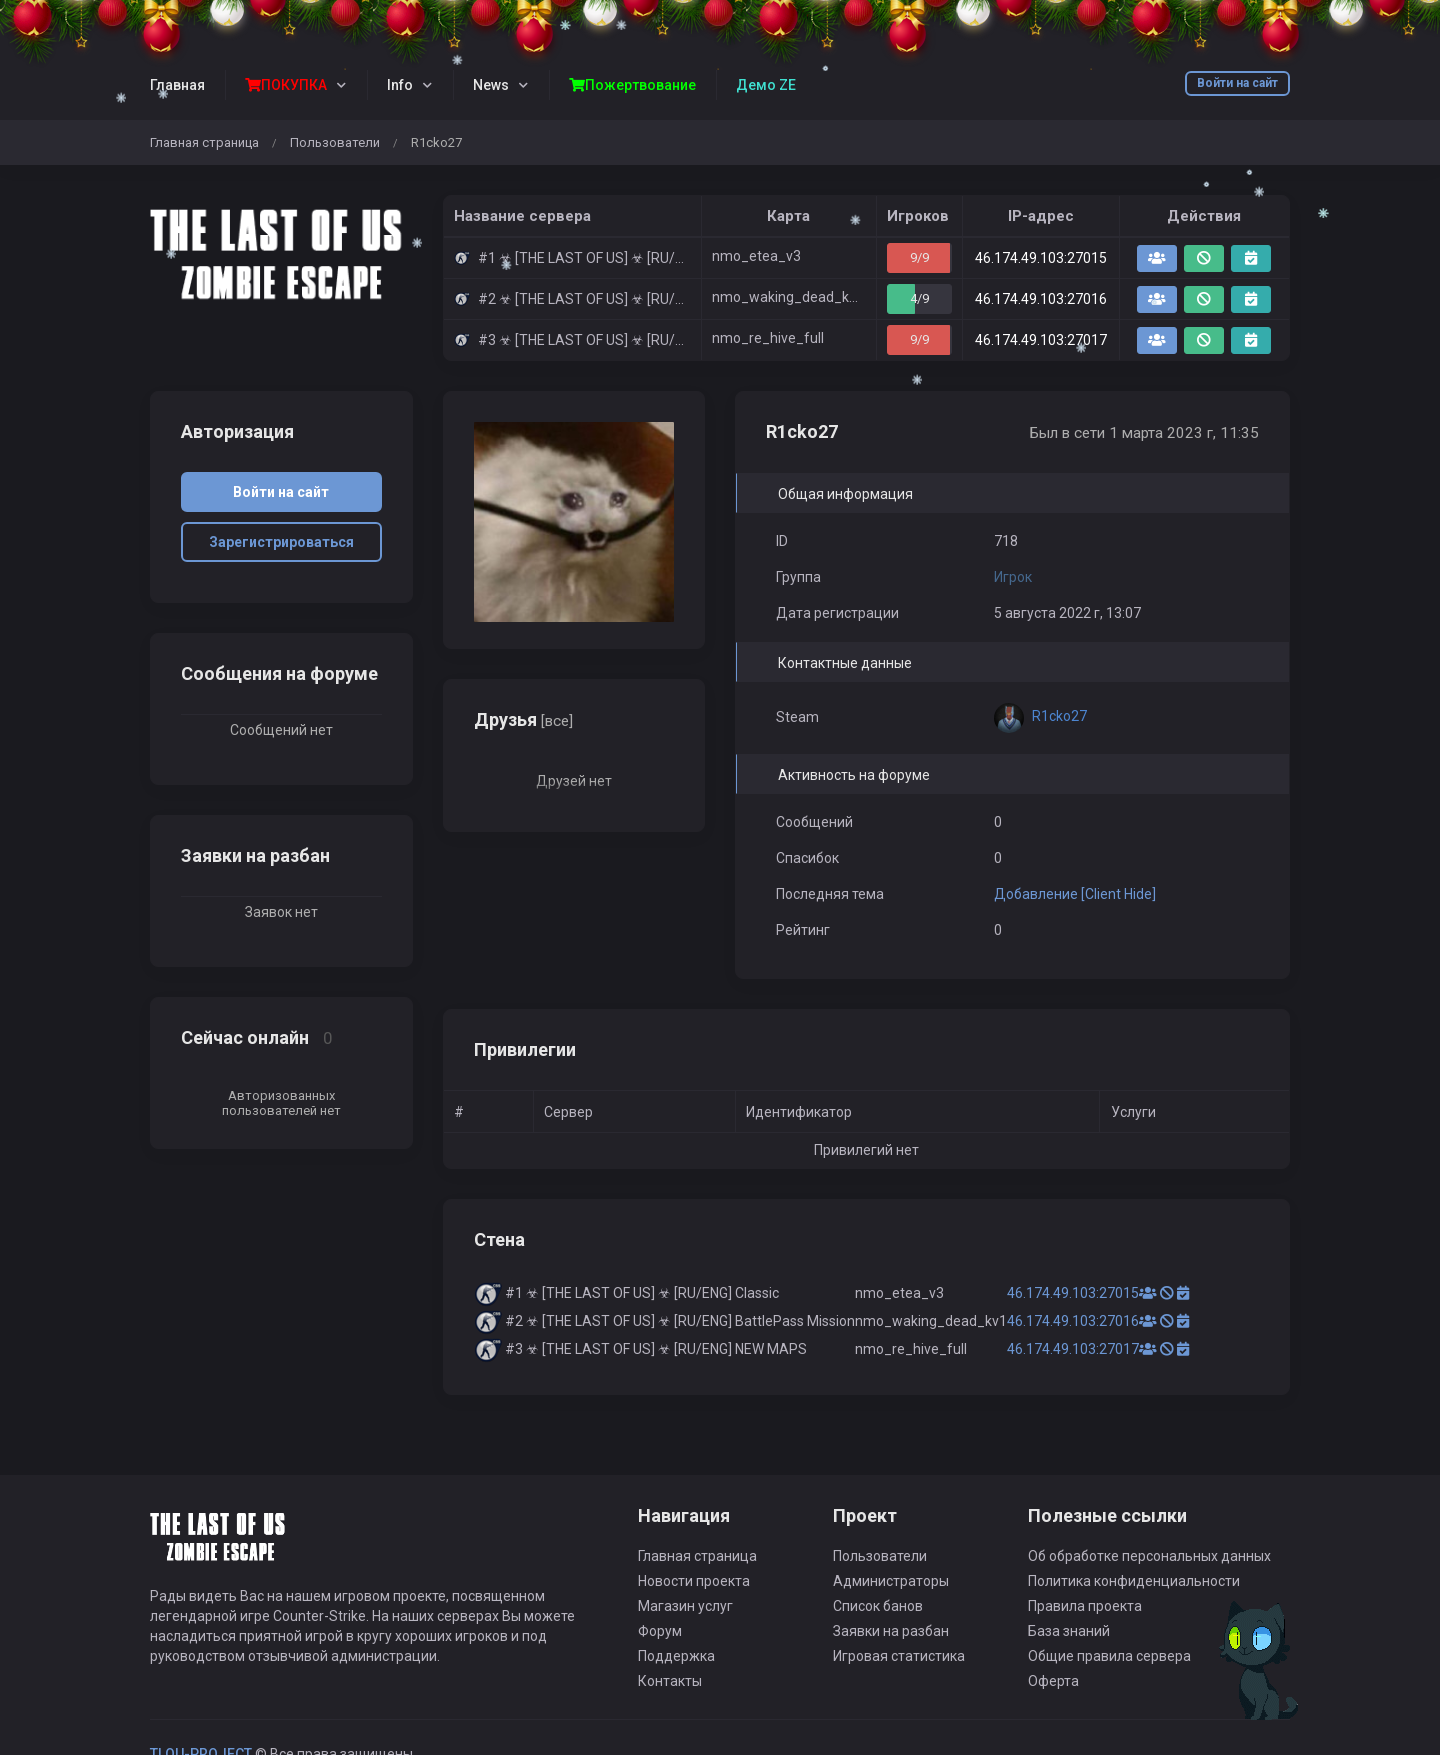 The image size is (1440, 1755). What do you see at coordinates (899, 1656) in the screenshot?
I see `Игровая статистика` at bounding box center [899, 1656].